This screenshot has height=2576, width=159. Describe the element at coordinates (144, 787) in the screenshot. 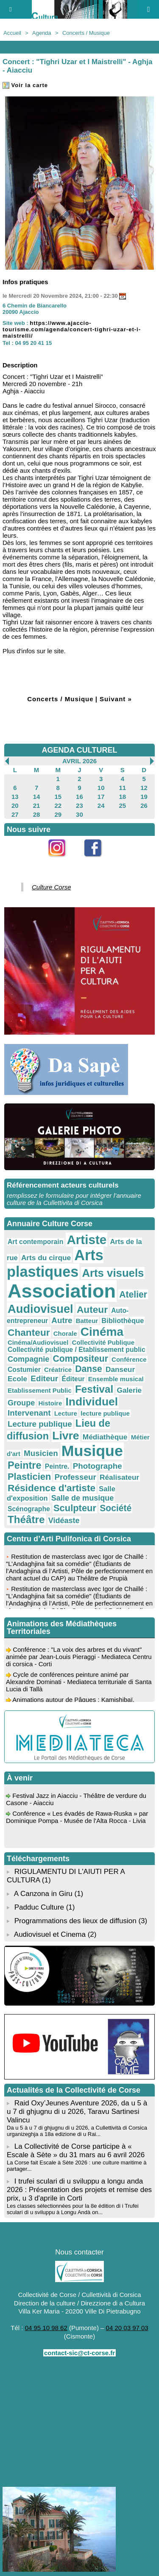

I see `12` at that location.